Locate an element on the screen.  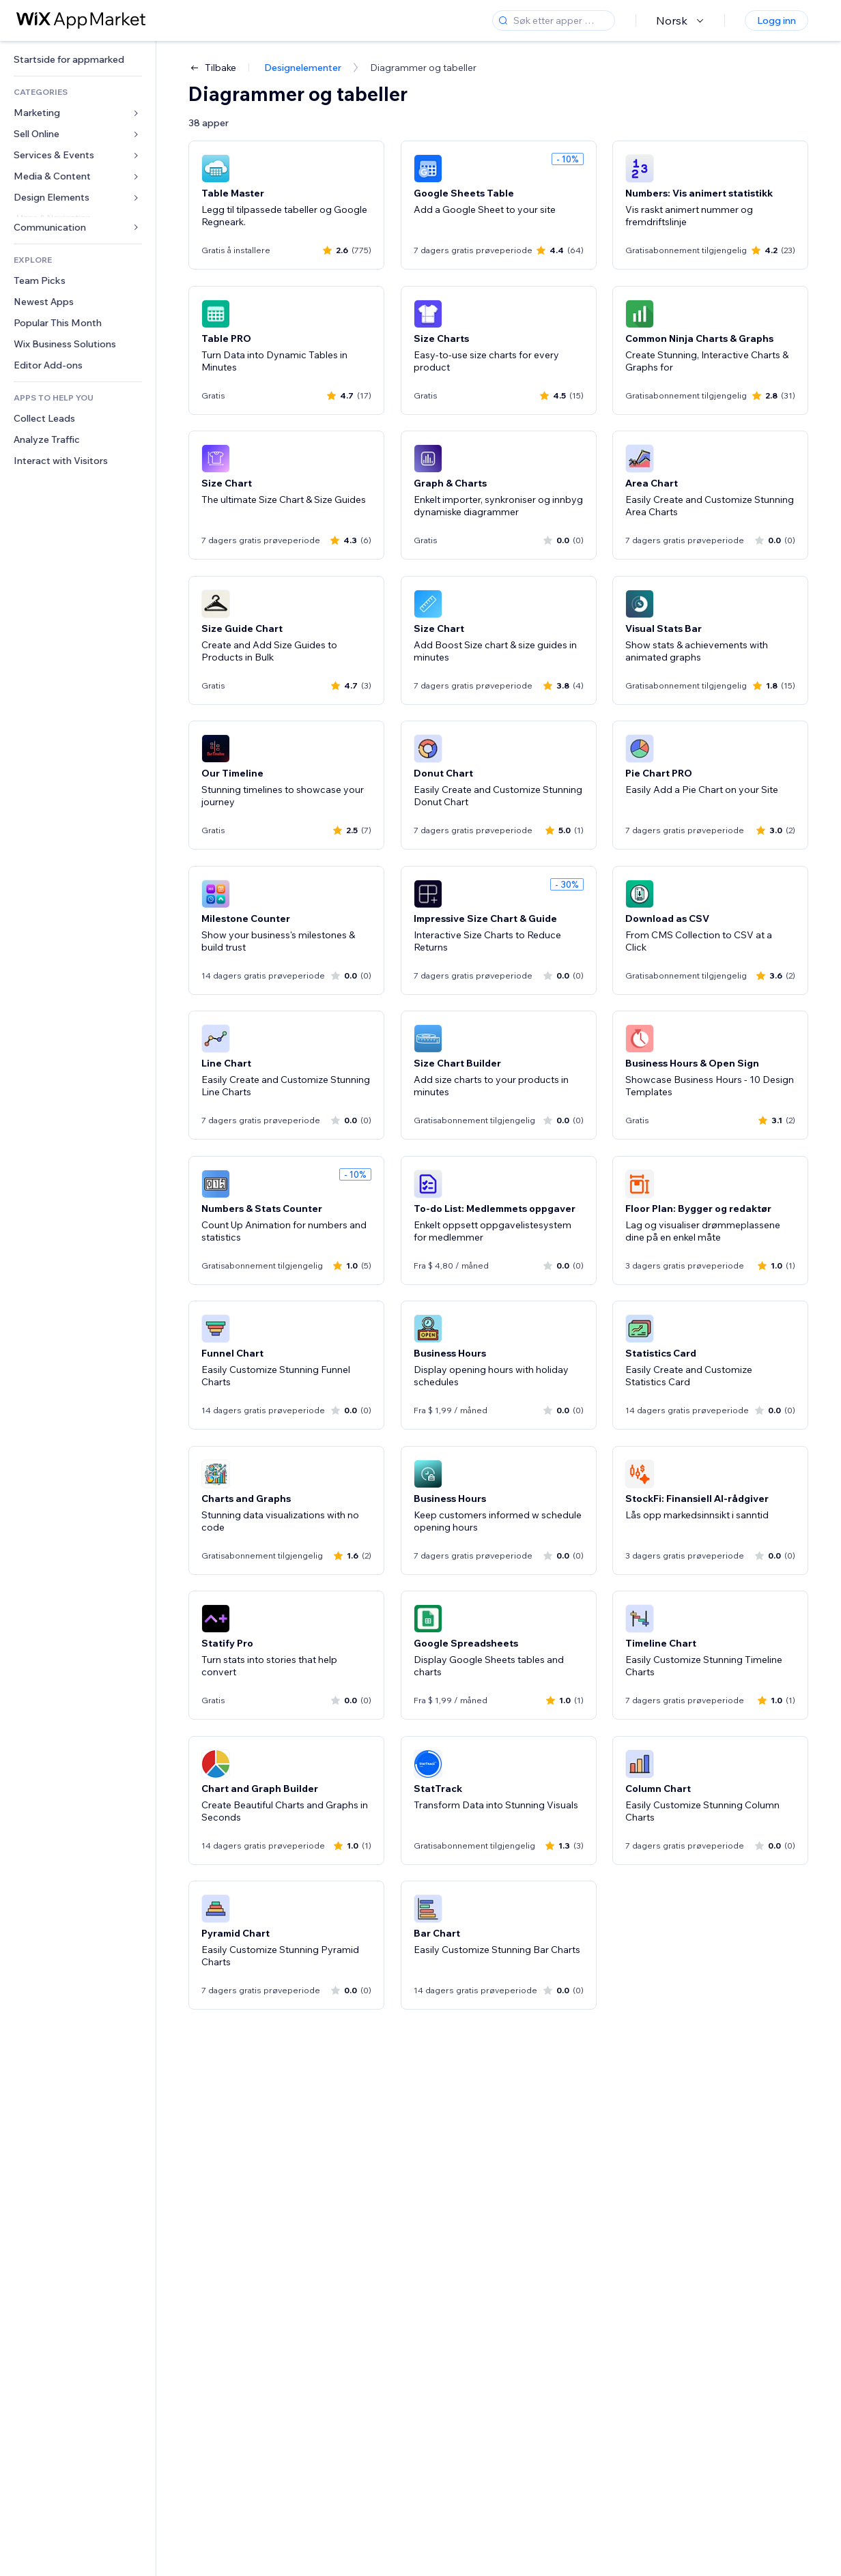
[link] is located at coordinates (78, 59).